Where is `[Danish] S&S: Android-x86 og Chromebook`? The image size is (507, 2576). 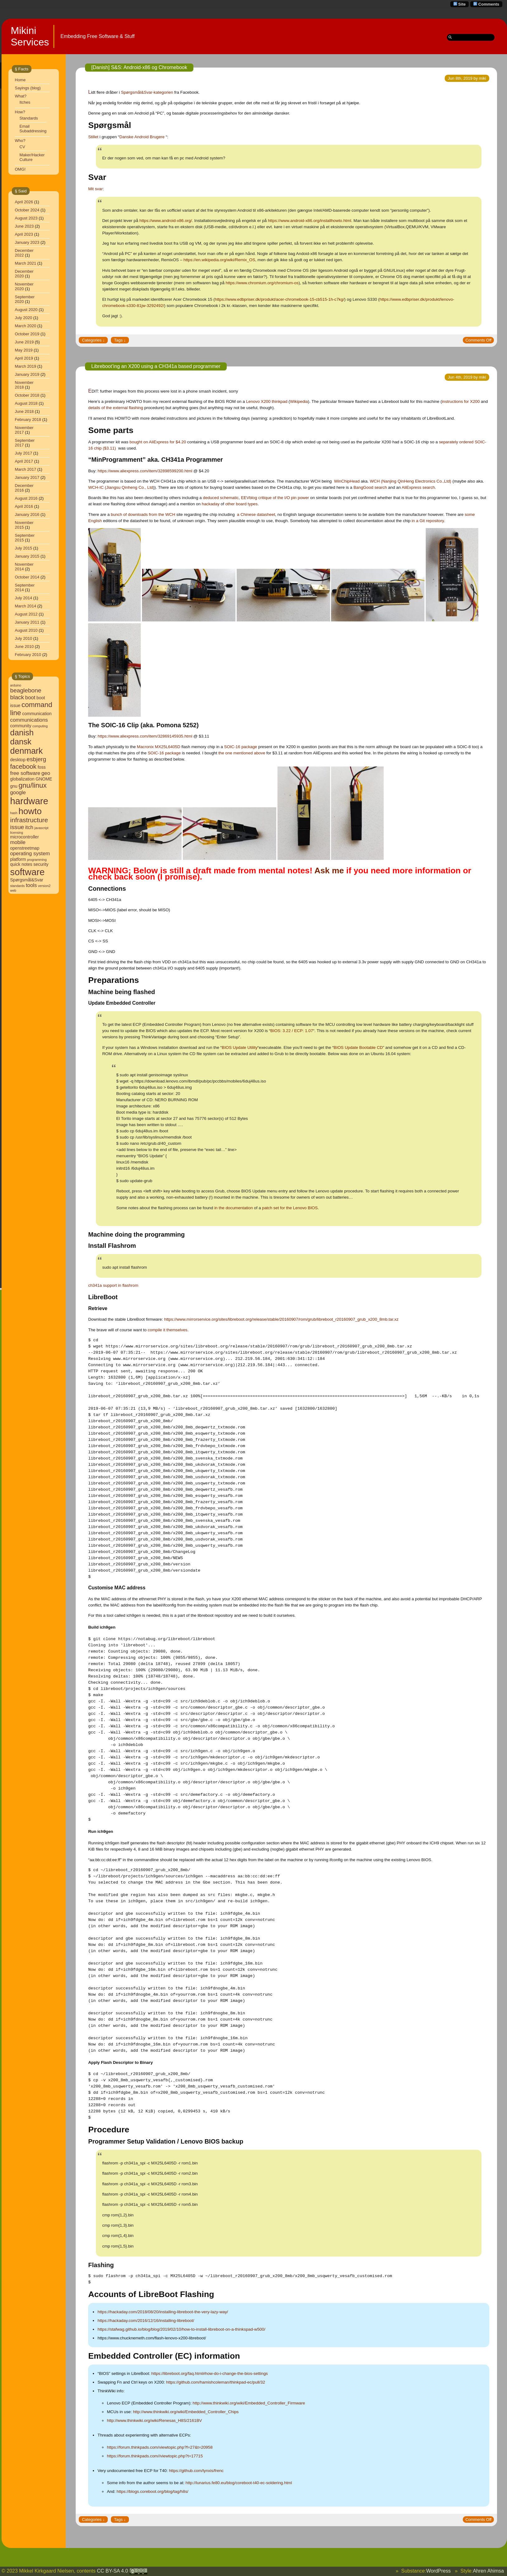
[Danish] S&S: Android-x86 og Chromebook is located at coordinates (139, 67).